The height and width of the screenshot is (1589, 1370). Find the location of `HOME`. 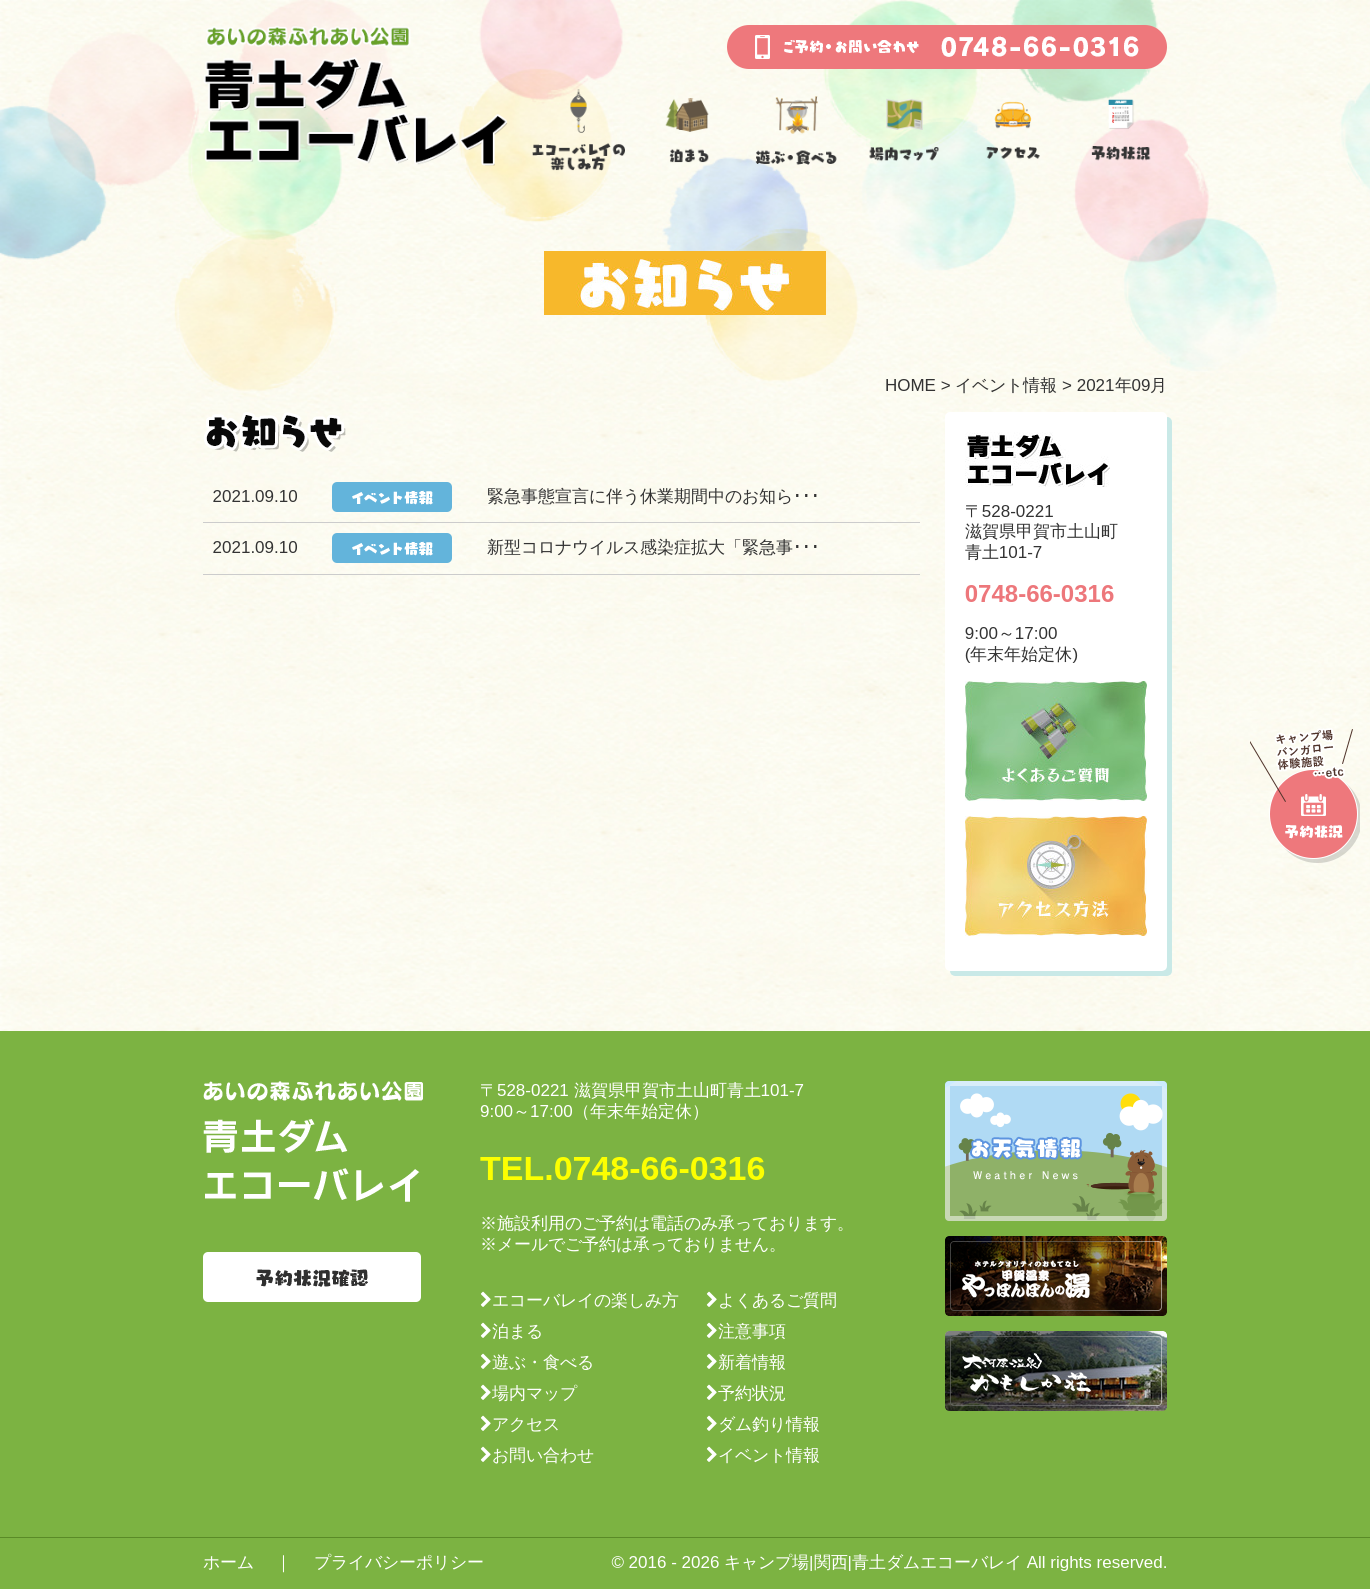

HOME is located at coordinates (910, 385).